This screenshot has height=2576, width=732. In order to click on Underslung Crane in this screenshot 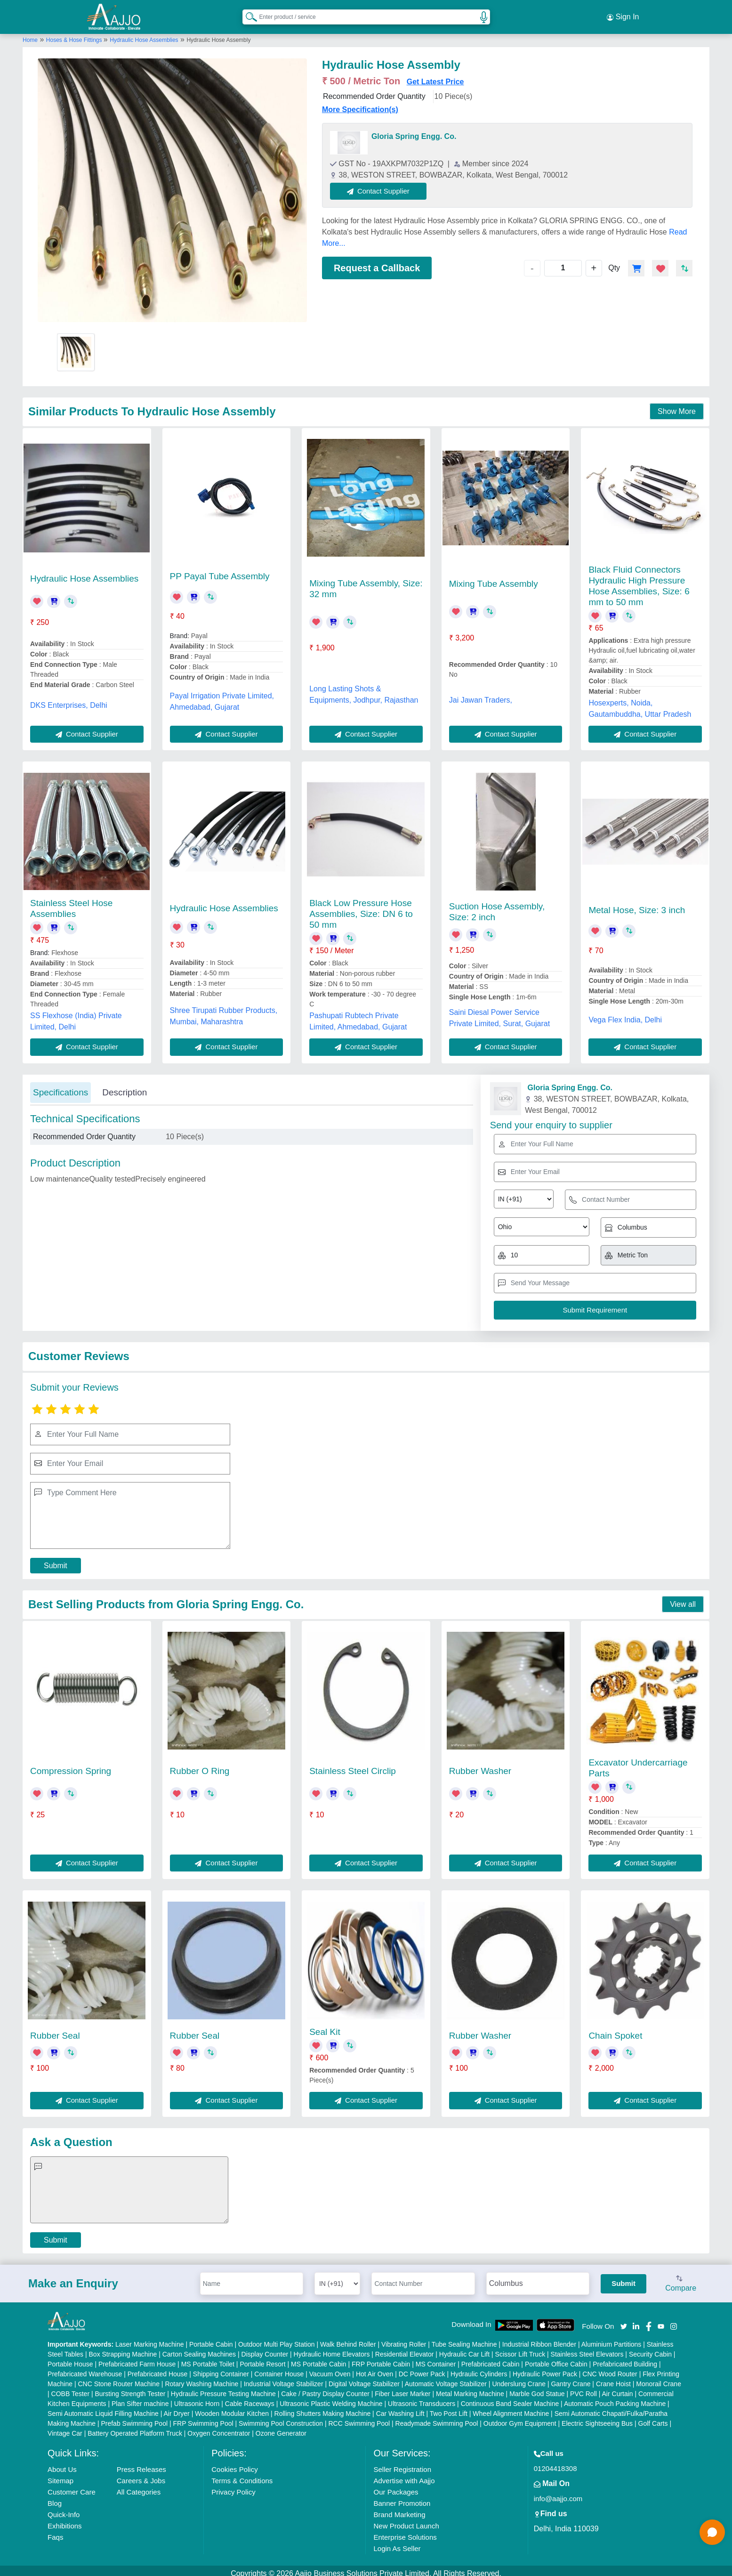, I will do `click(519, 2378)`.